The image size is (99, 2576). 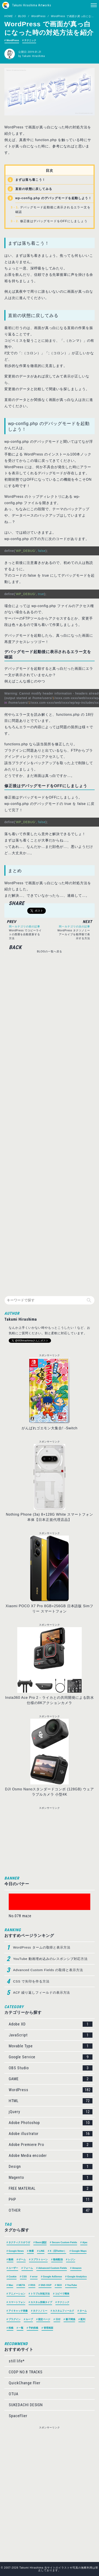 I want to click on FREE MATERIAL, so click(x=50, y=2188).